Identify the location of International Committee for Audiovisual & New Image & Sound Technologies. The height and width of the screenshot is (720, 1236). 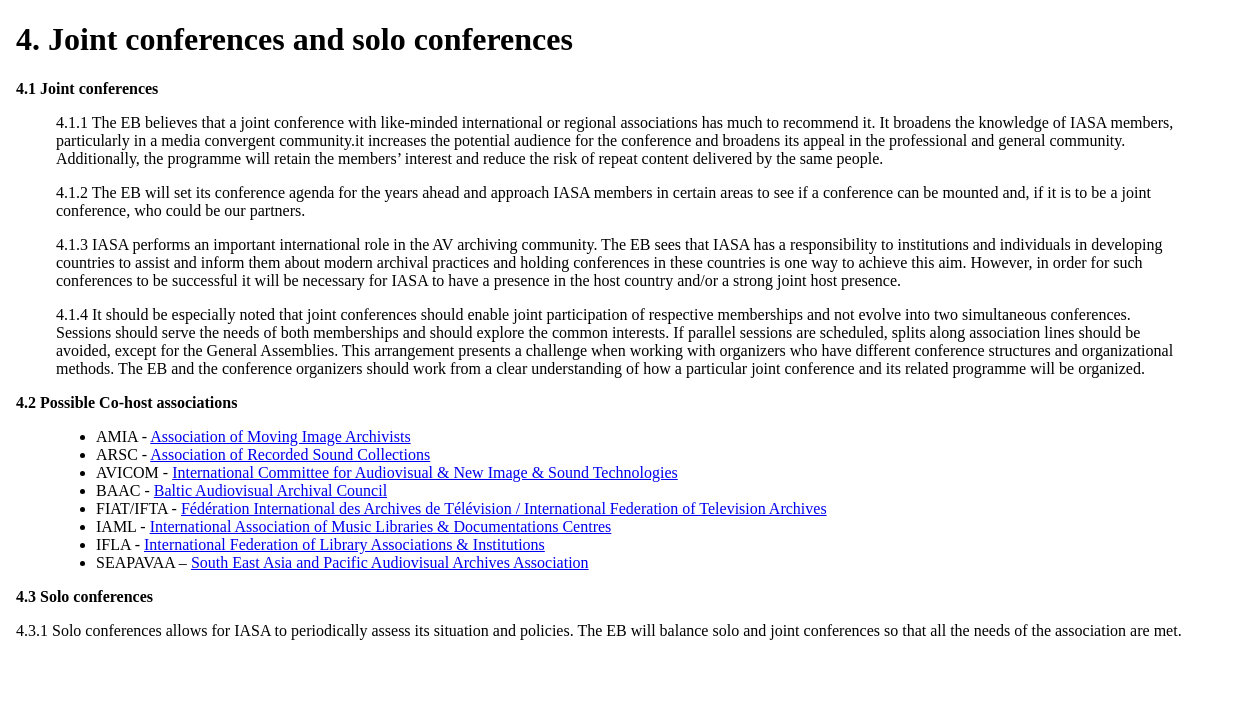
(425, 472).